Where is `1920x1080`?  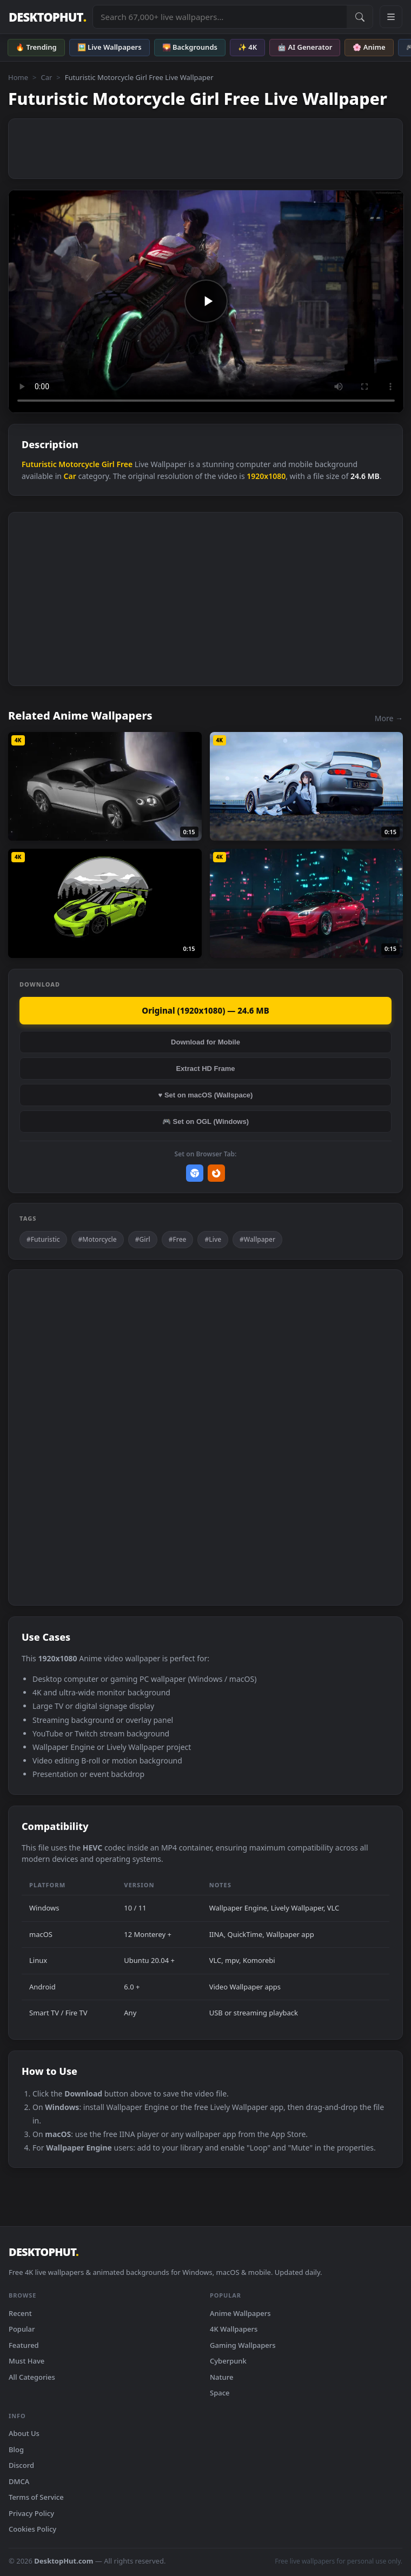
1920x1080 is located at coordinates (266, 476).